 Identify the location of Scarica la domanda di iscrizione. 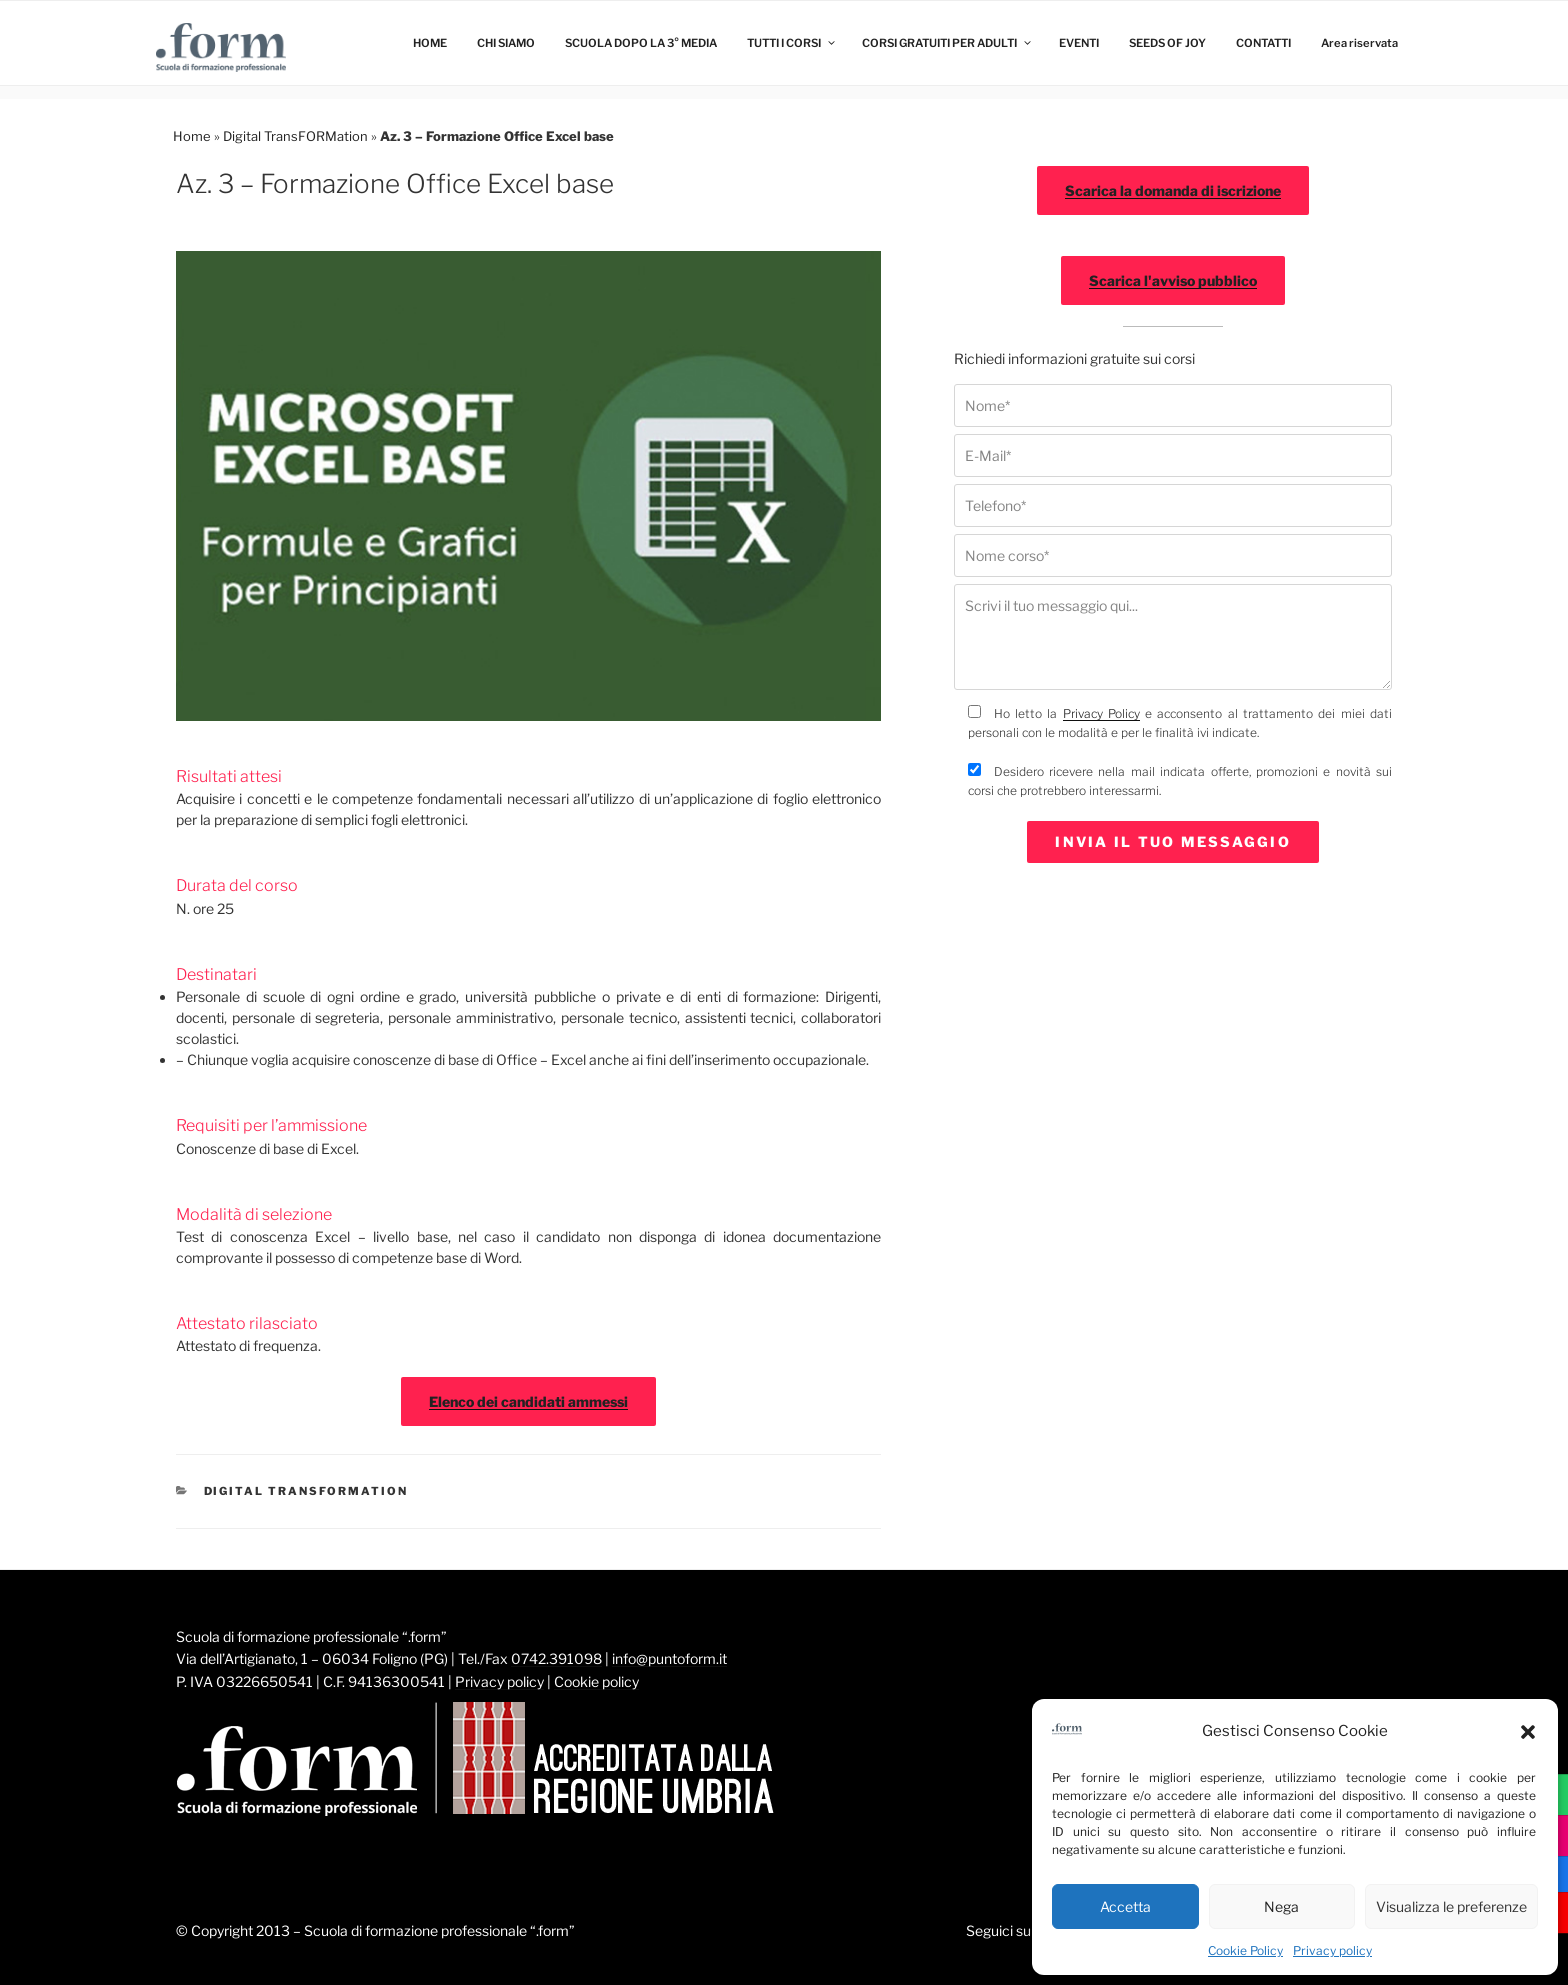
(1173, 190).